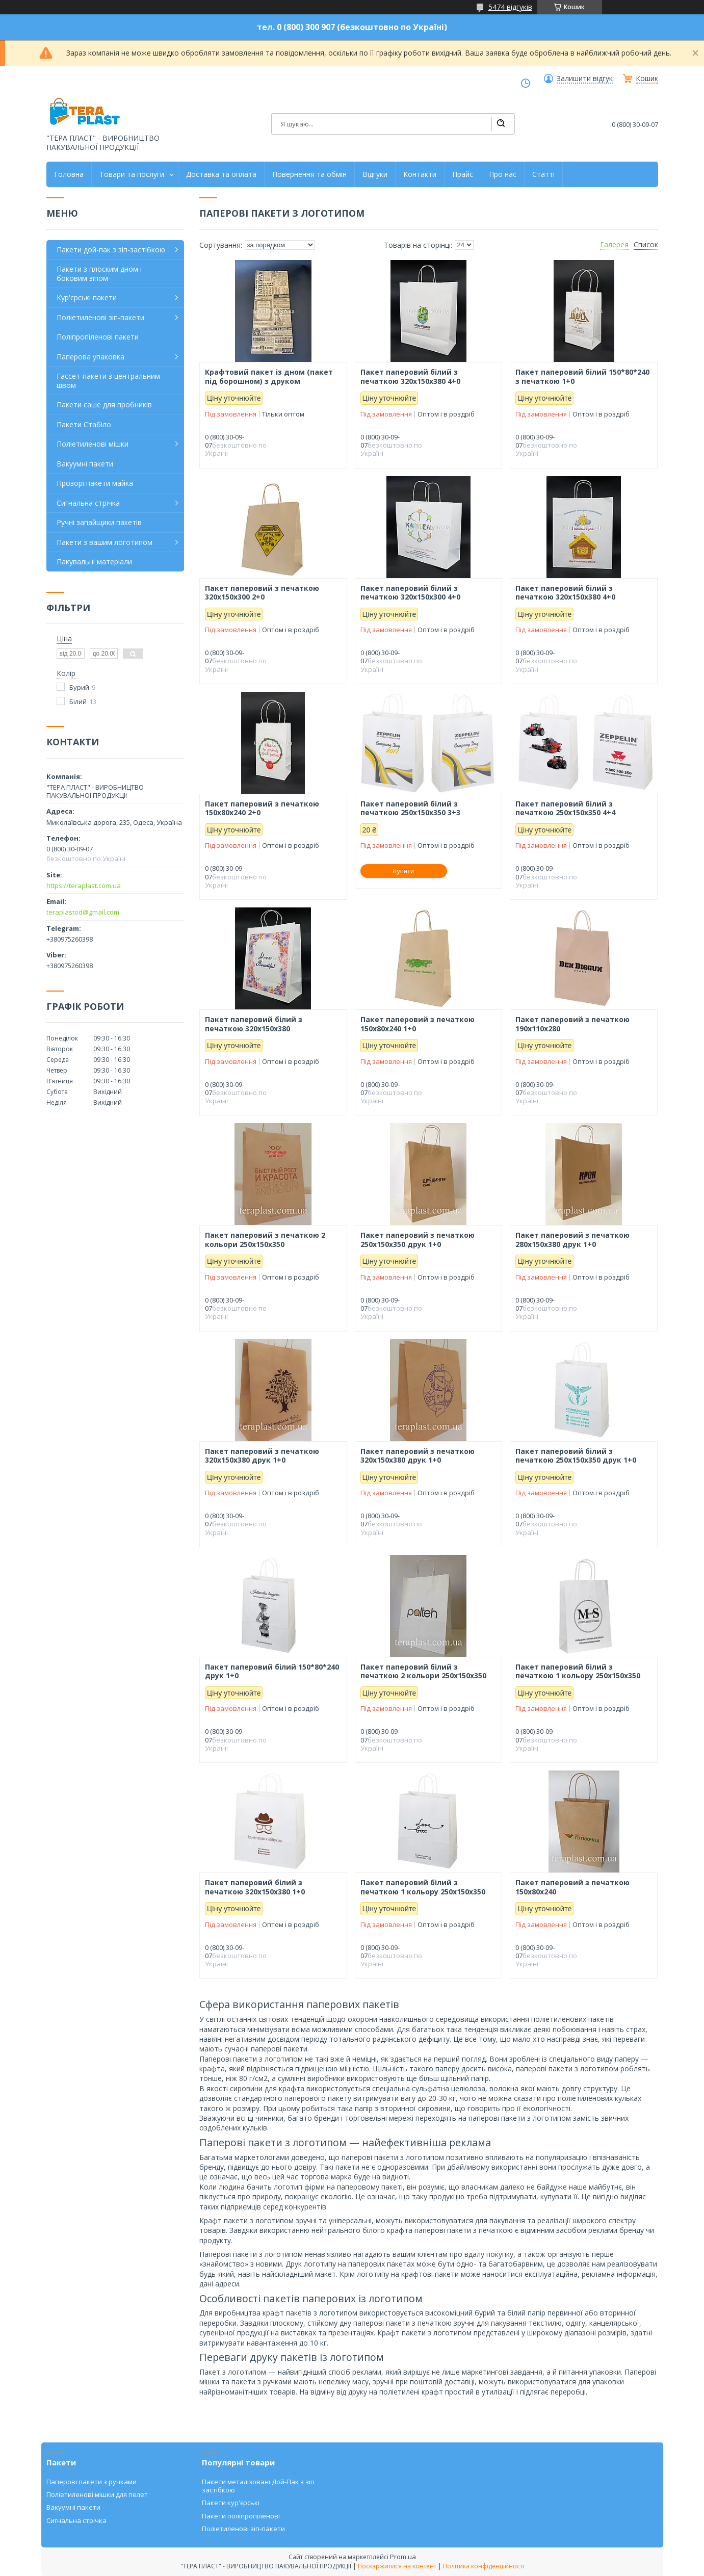 This screenshot has height=2576, width=704. Describe the element at coordinates (83, 885) in the screenshot. I see `https://teraplast.com.ua` at that location.